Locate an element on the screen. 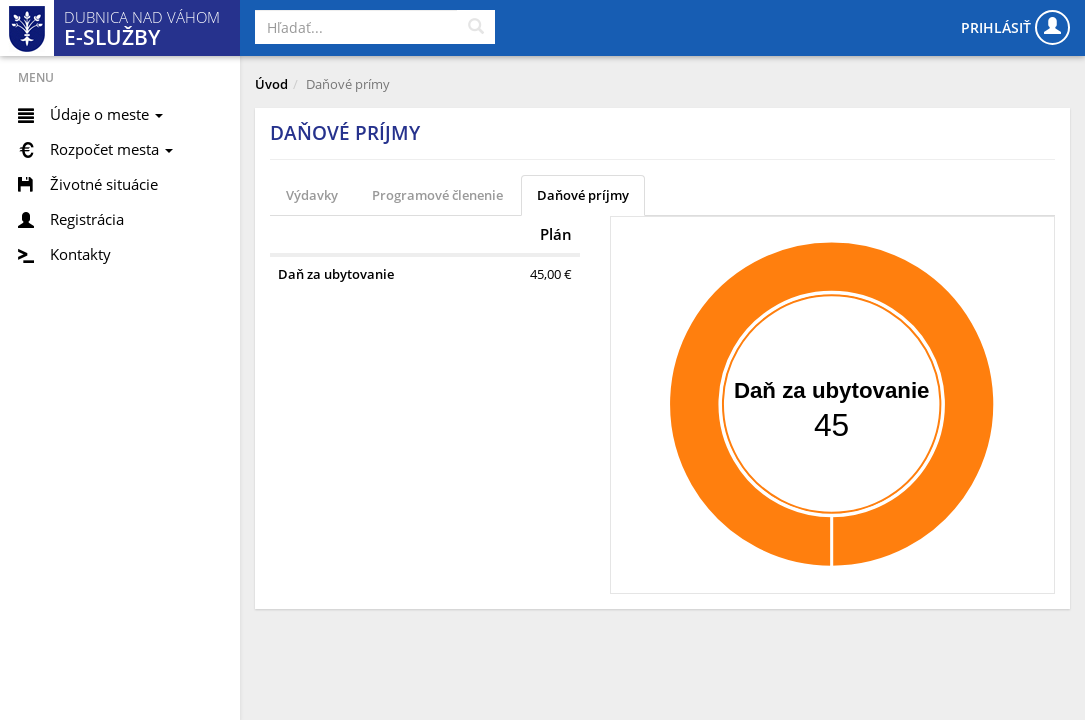 Image resolution: width=1085 pixels, height=720 pixels. Kontakty is located at coordinates (80, 254).